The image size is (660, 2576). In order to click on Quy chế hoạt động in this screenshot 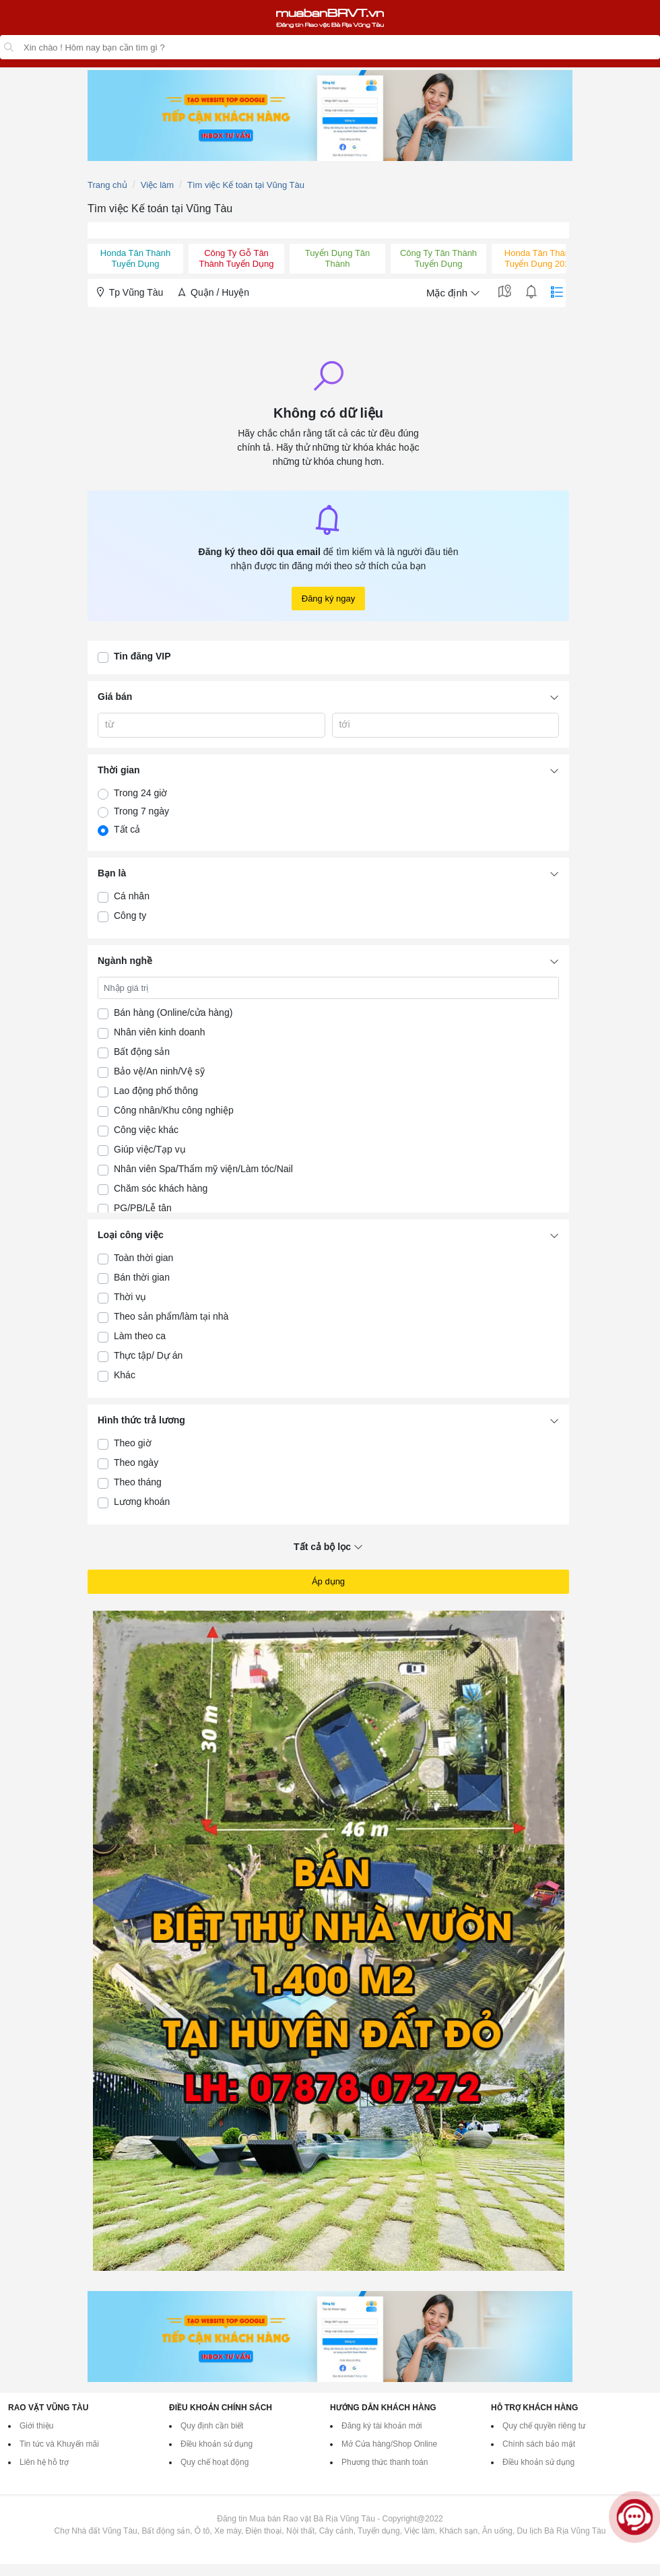, I will do `click(214, 2462)`.